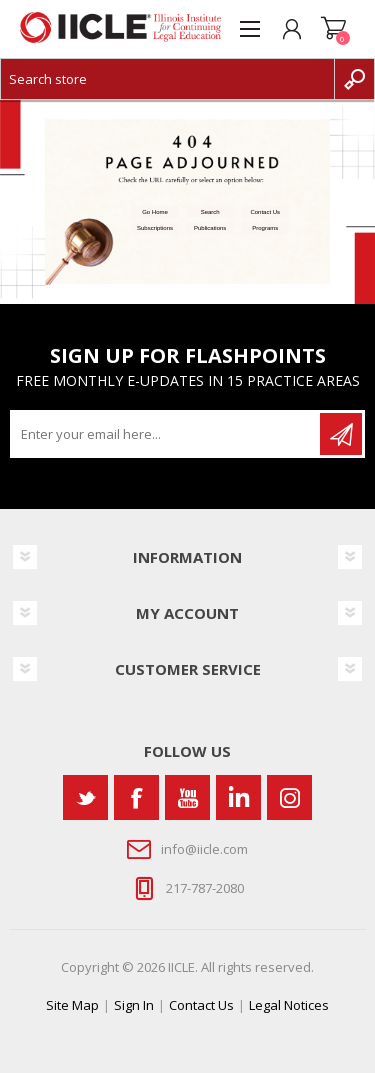 Image resolution: width=375 pixels, height=1073 pixels. What do you see at coordinates (155, 212) in the screenshot?
I see `Go Home` at bounding box center [155, 212].